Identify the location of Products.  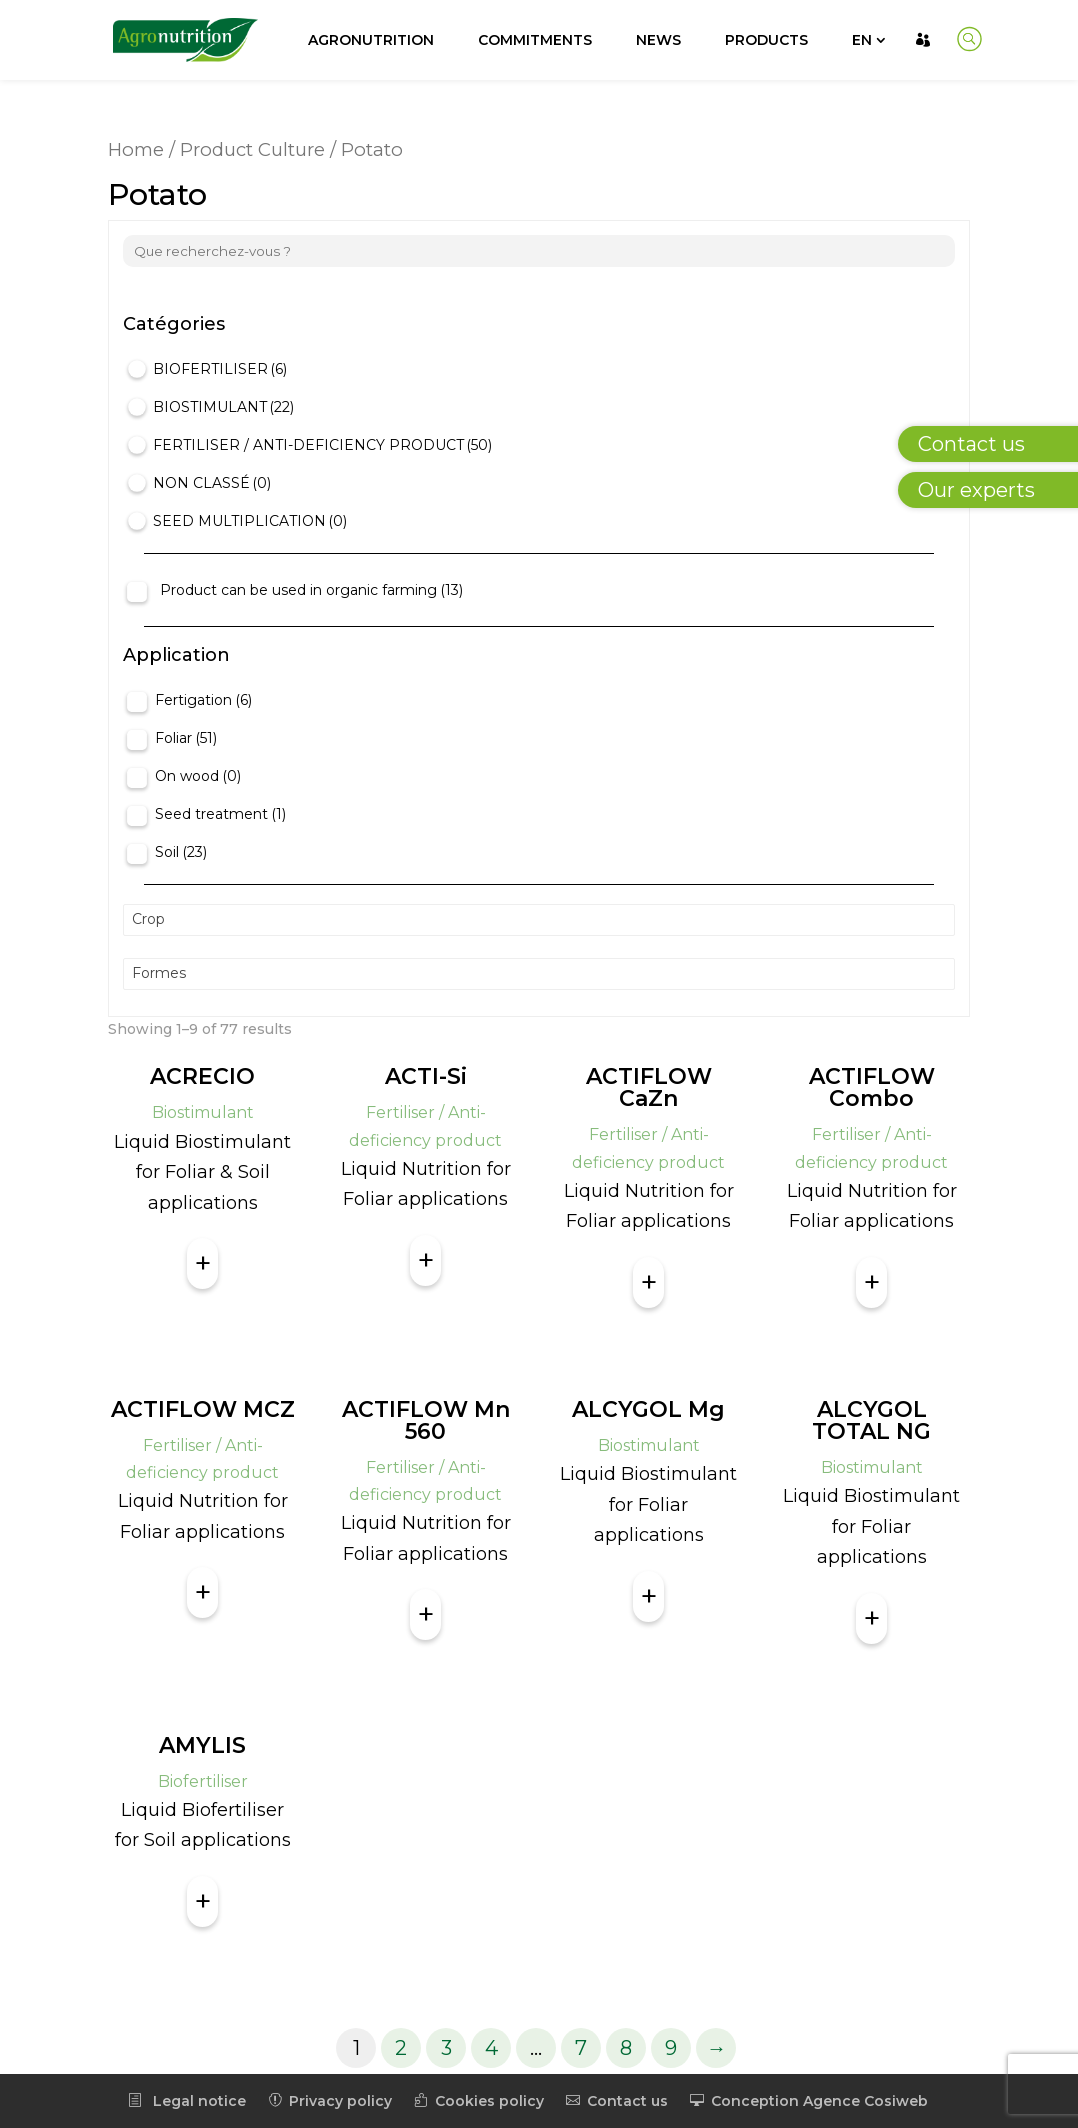
(766, 40).